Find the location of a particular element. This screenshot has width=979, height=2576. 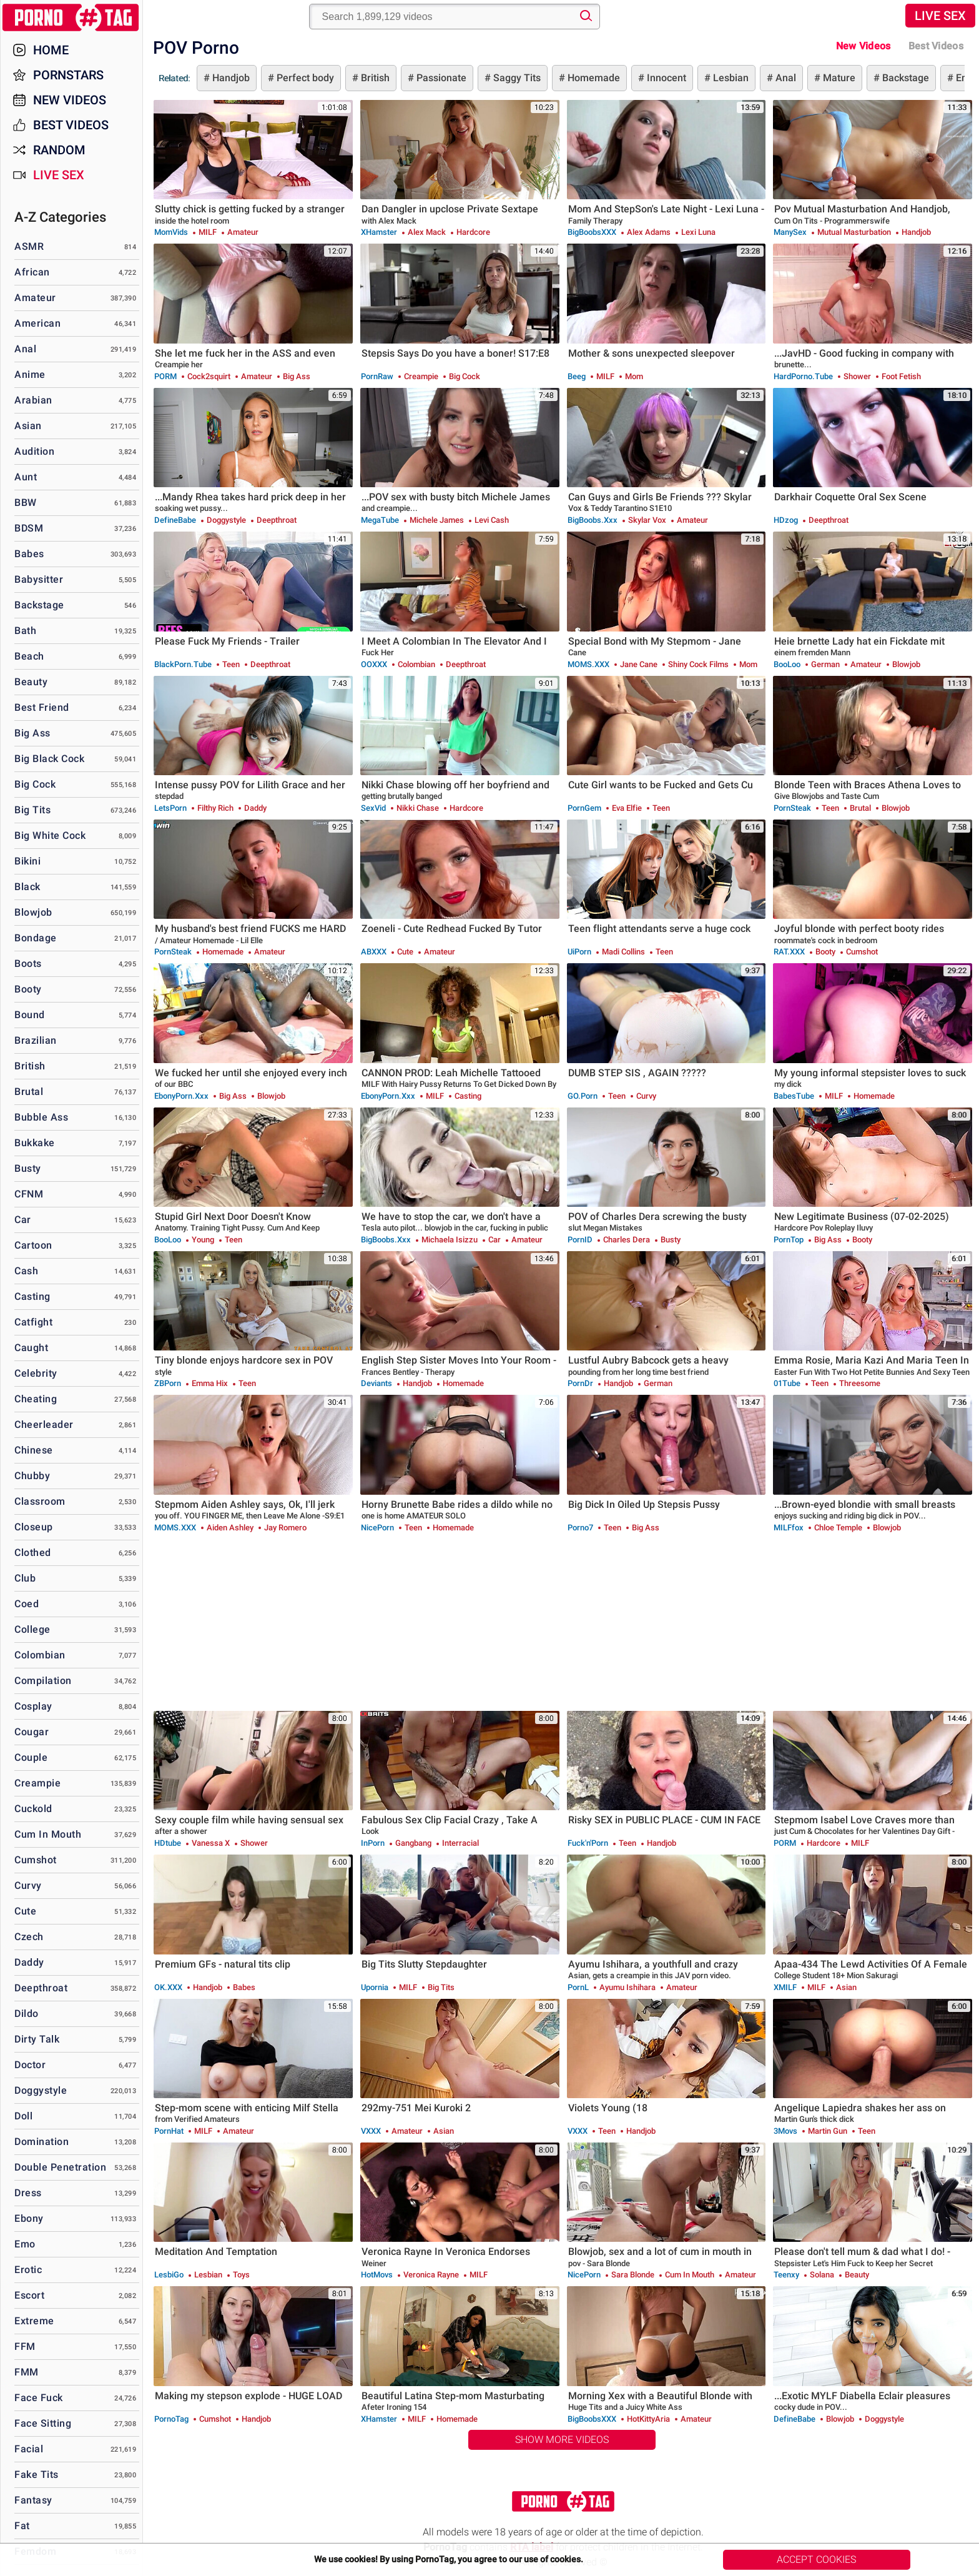

Closeup is located at coordinates (33, 1527).